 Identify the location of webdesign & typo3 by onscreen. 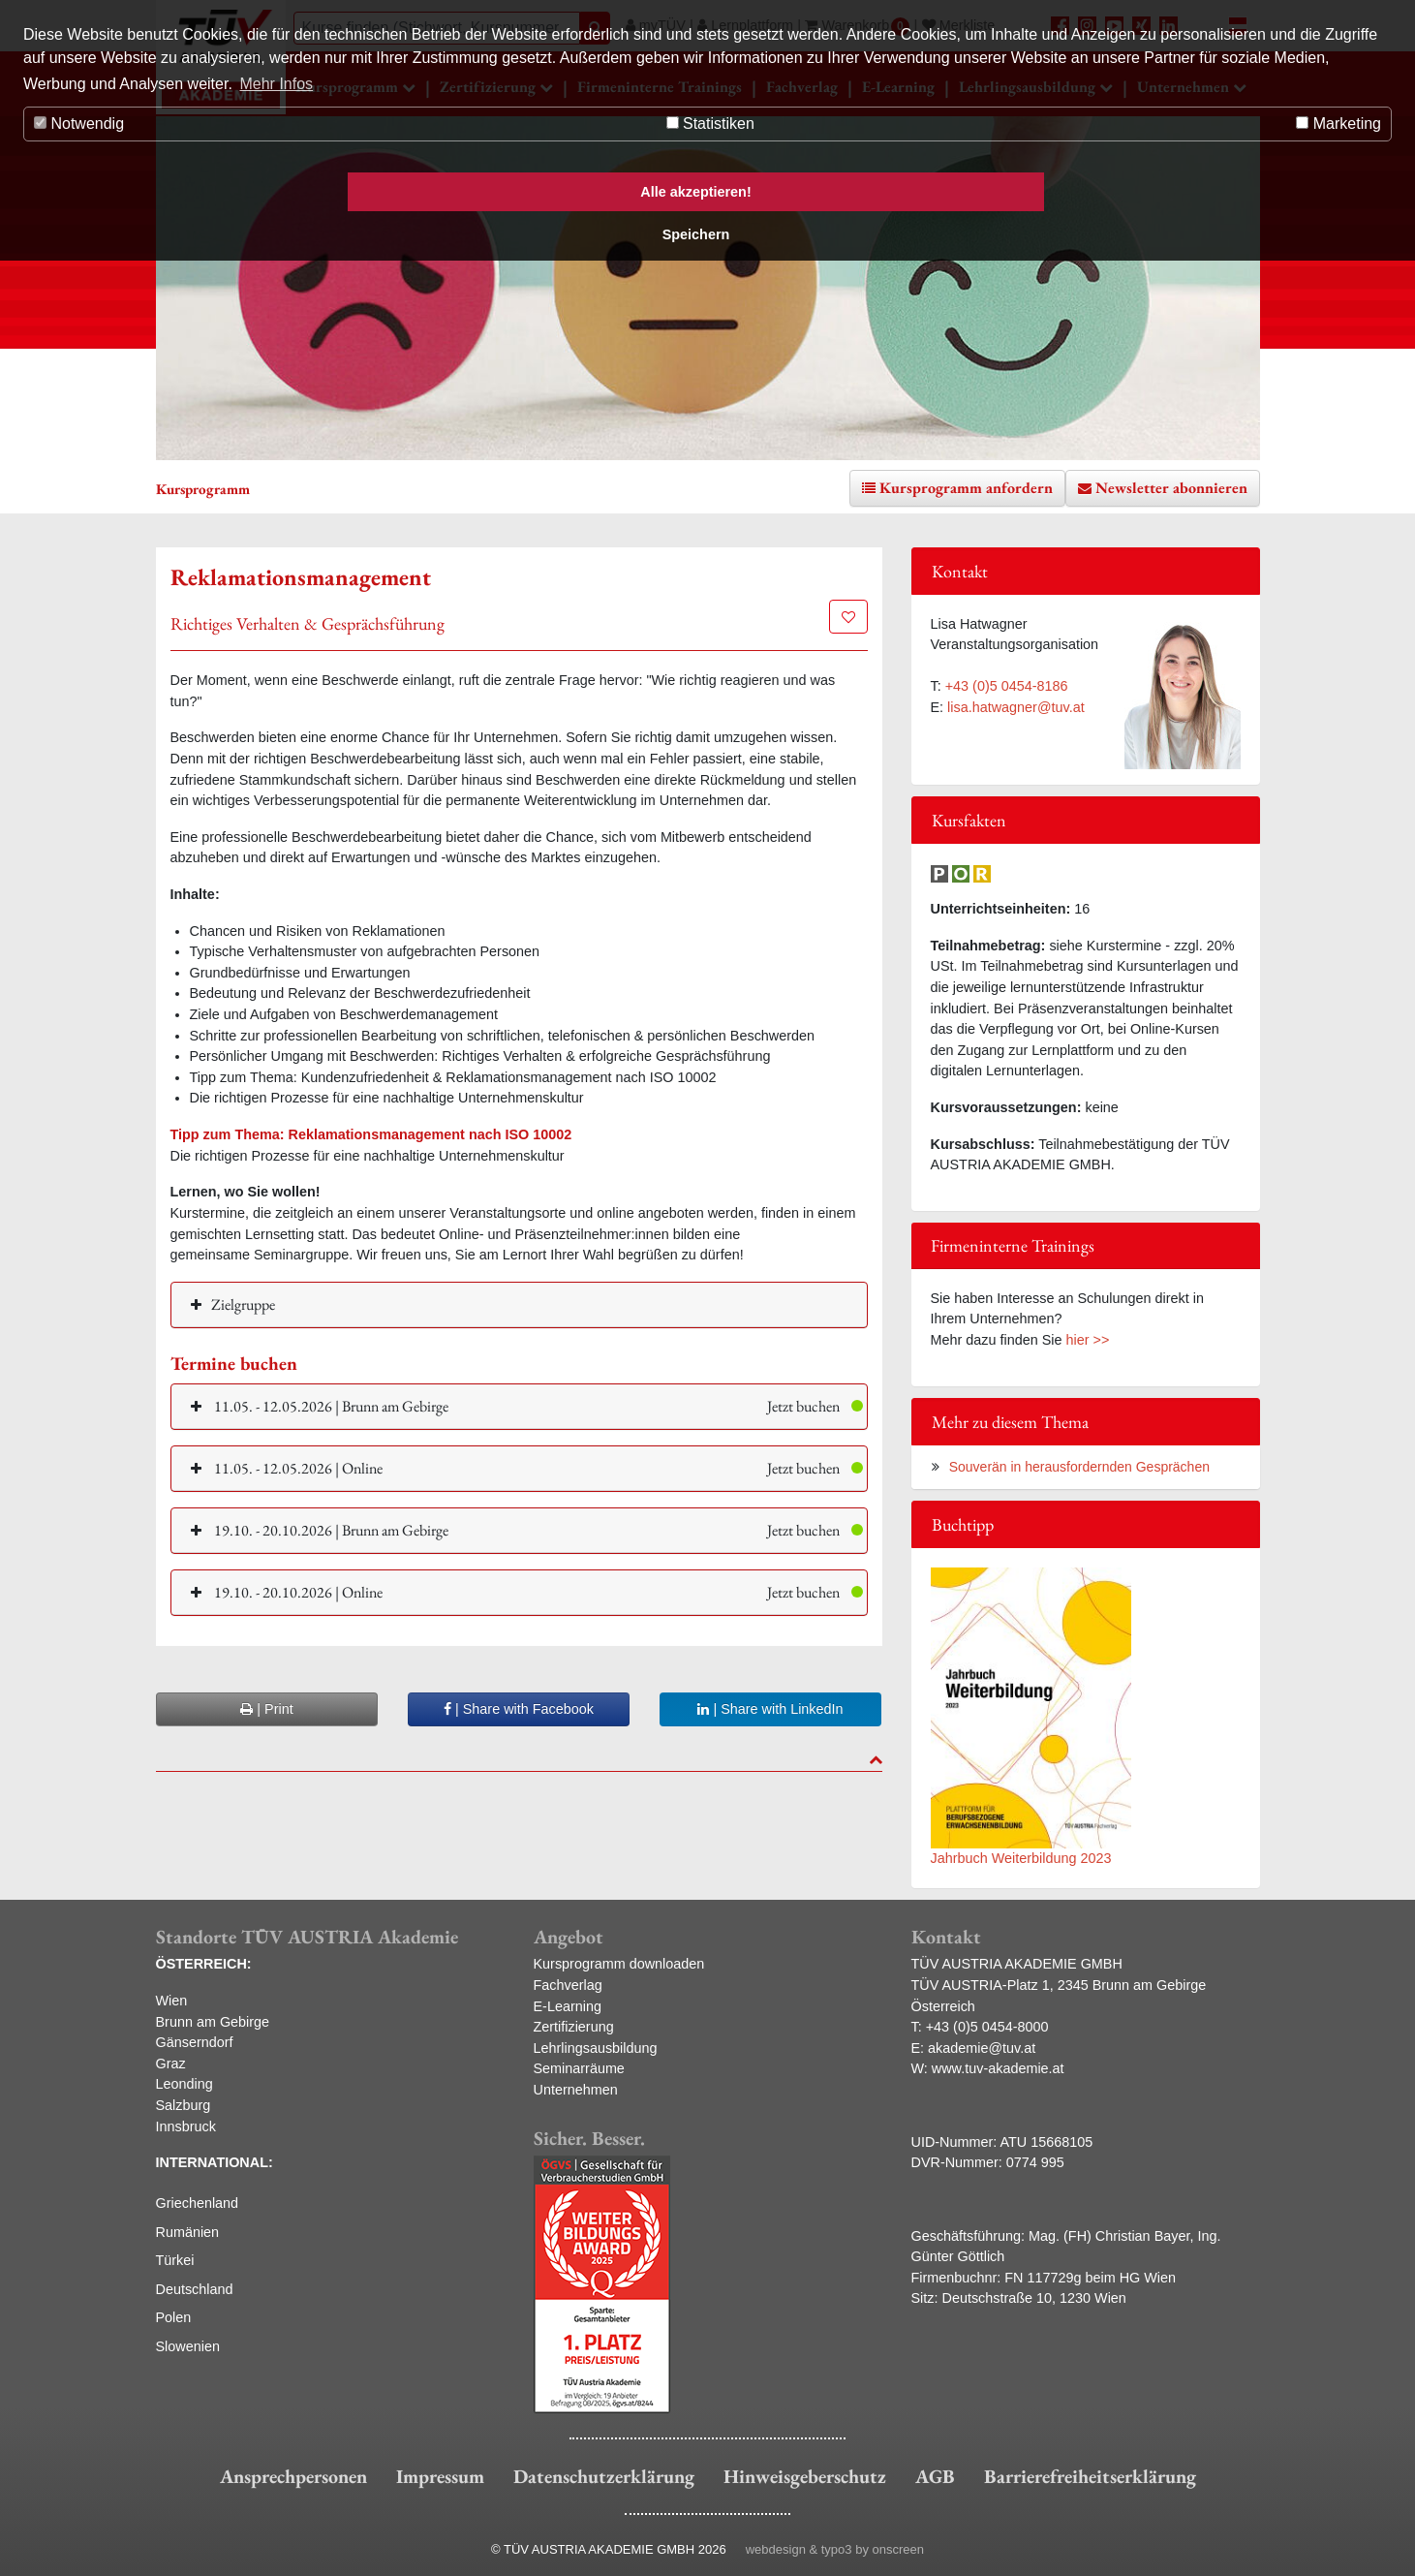
(835, 2549).